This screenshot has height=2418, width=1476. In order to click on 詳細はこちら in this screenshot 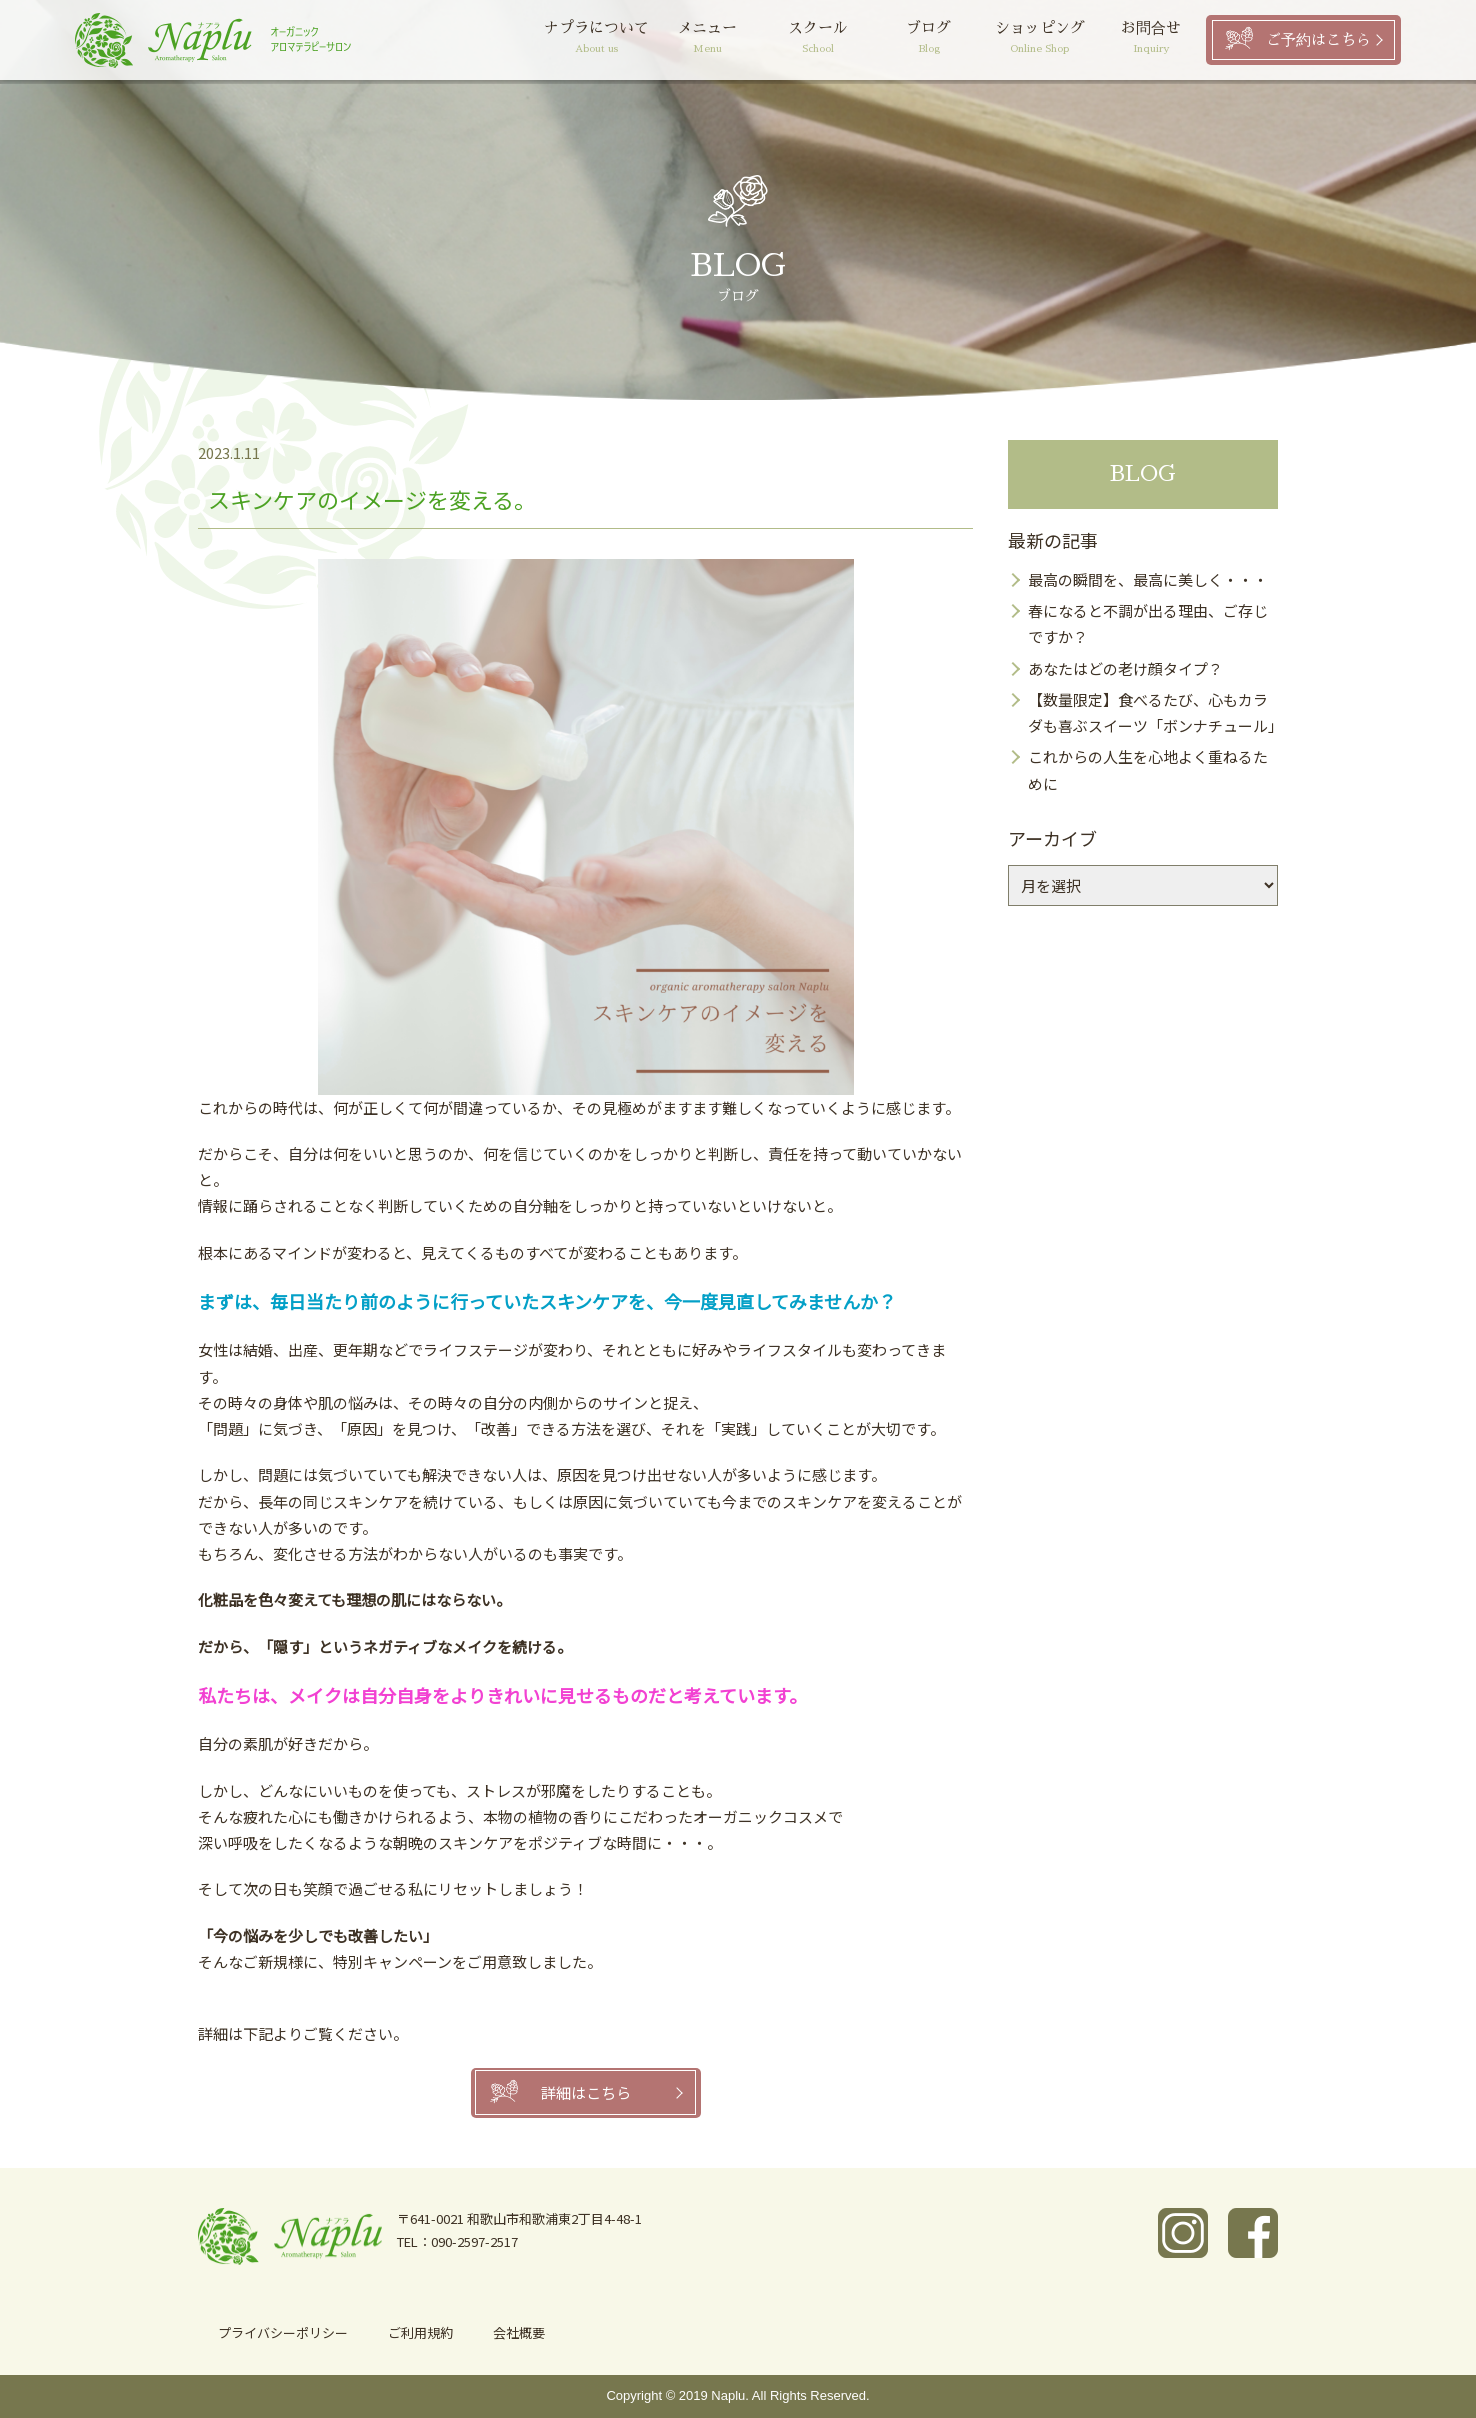, I will do `click(586, 2092)`.